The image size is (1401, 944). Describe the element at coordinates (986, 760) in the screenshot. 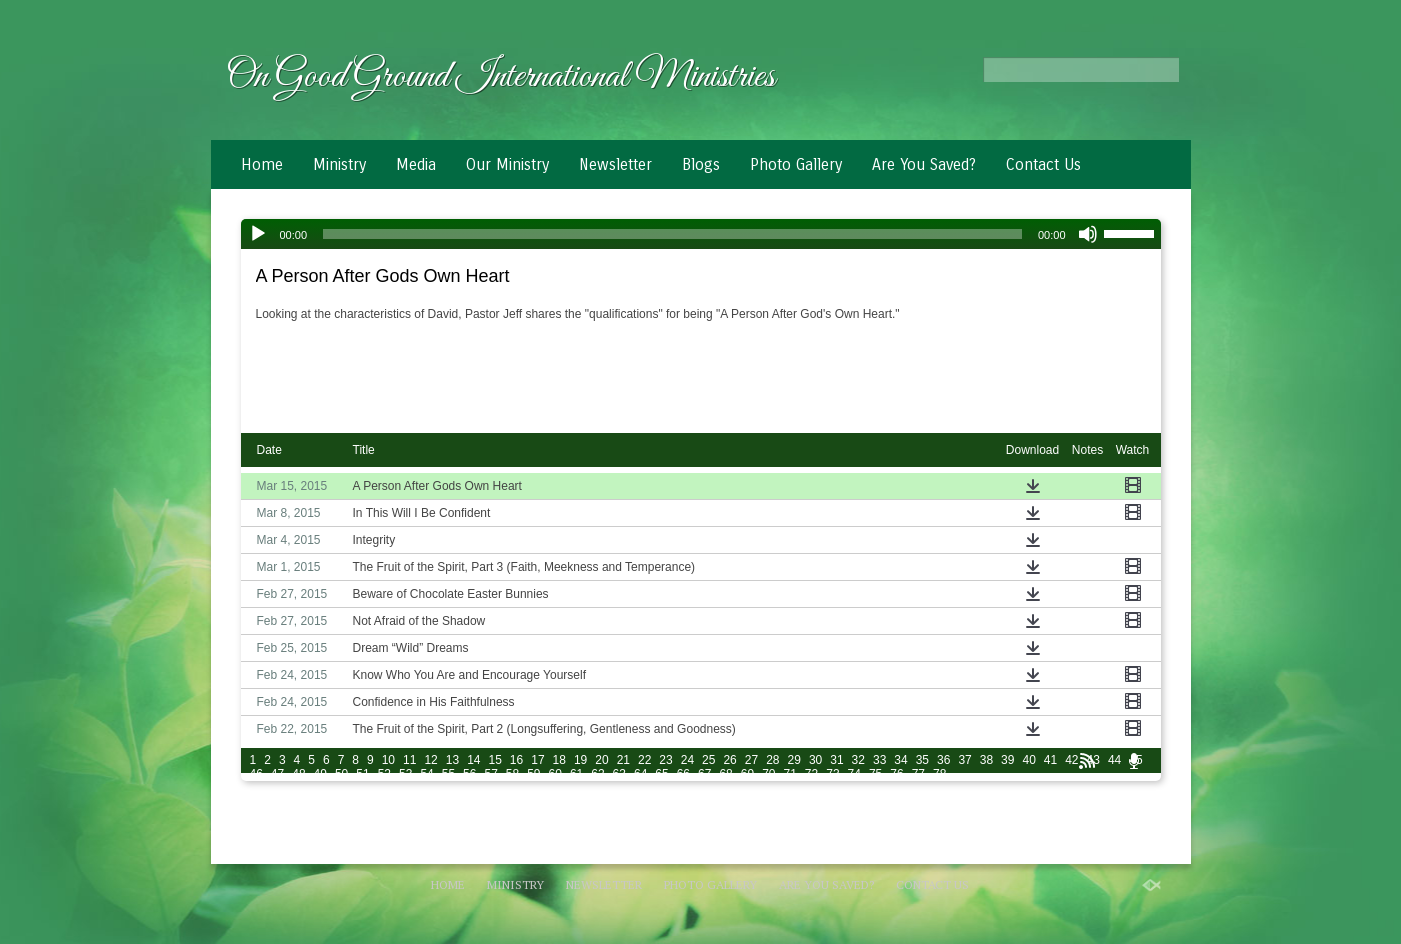

I see `38` at that location.